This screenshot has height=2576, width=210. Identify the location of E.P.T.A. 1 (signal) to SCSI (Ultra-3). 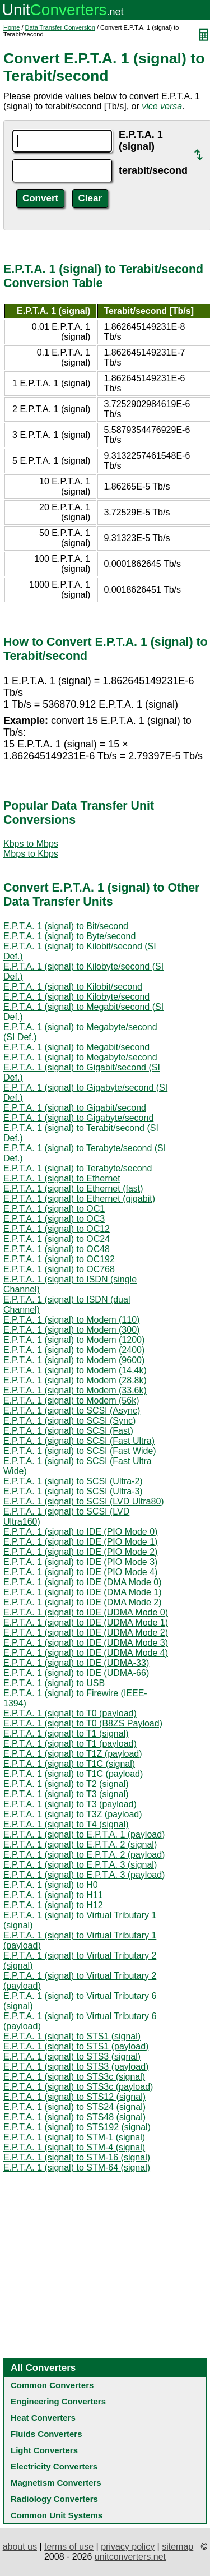
(73, 1491).